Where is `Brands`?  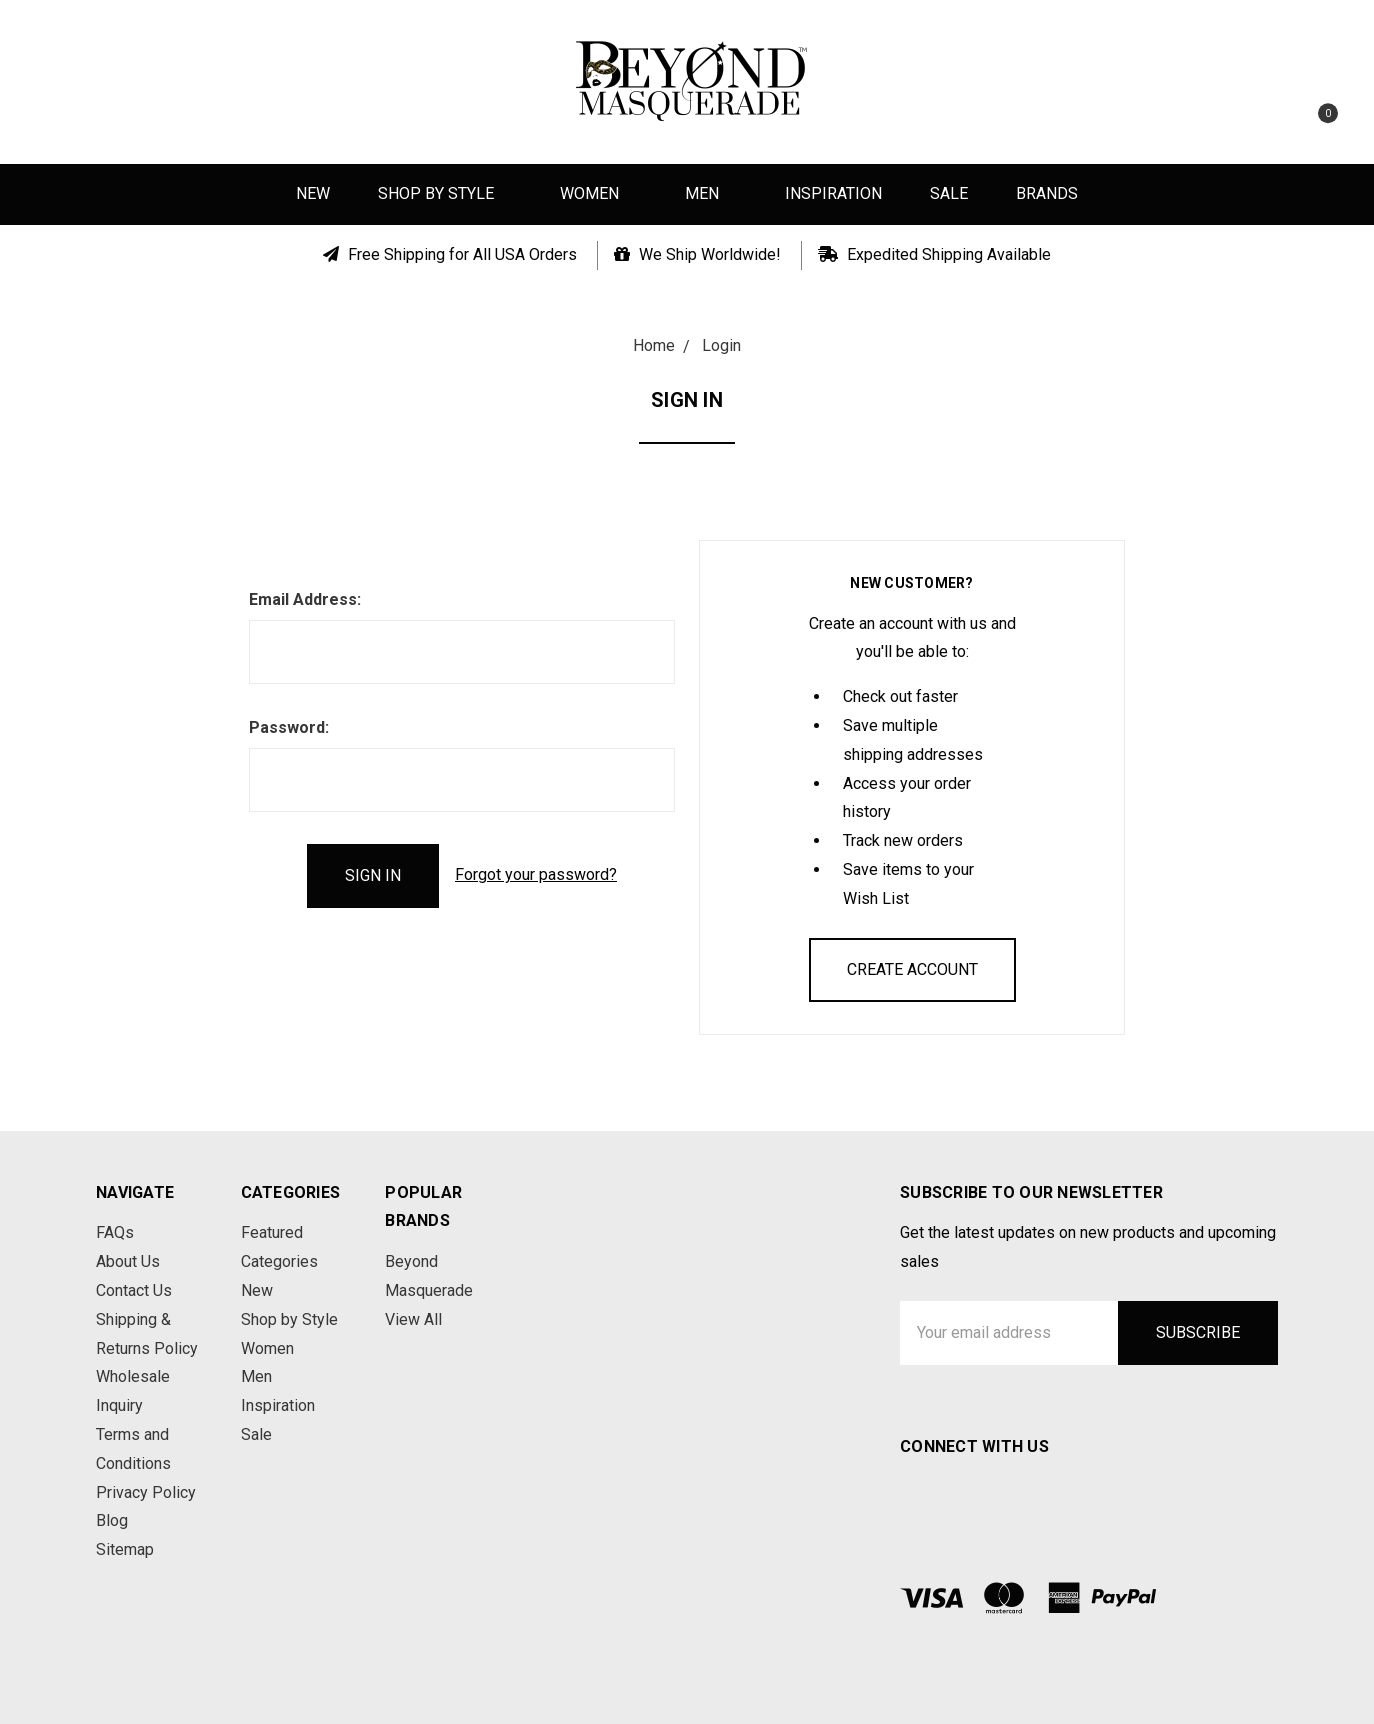
Brands is located at coordinates (1047, 193).